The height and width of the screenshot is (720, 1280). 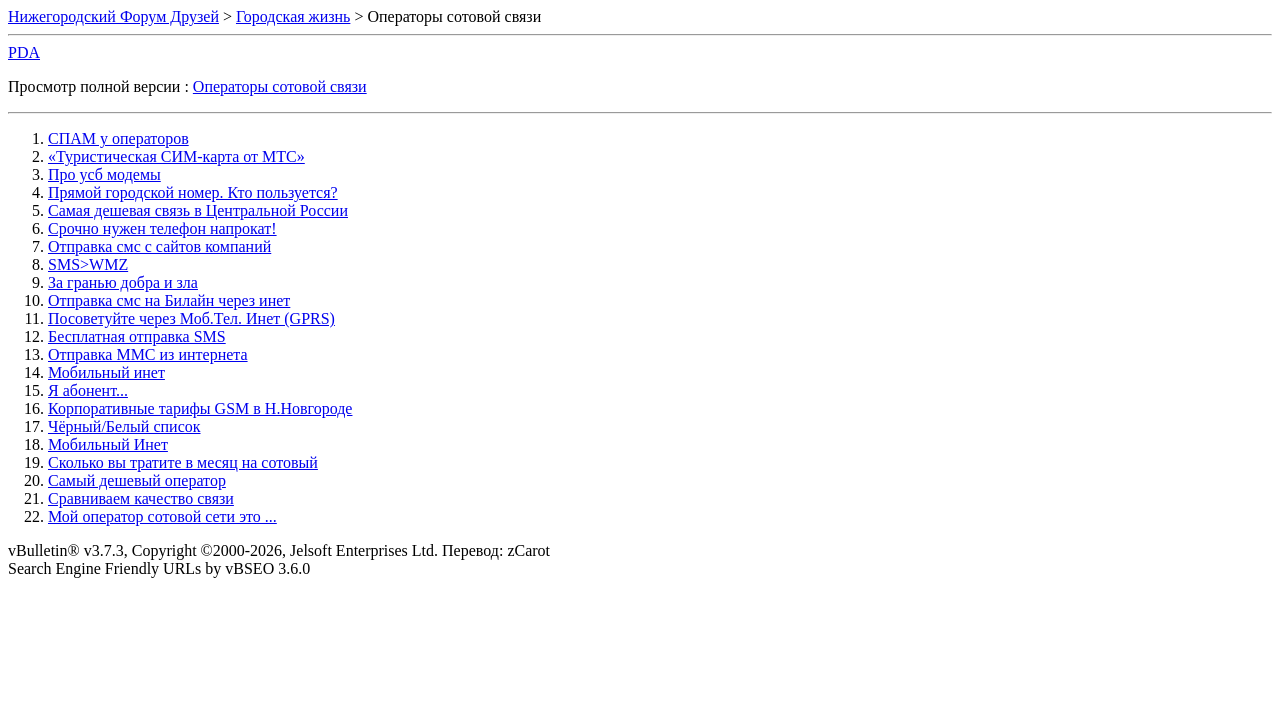 What do you see at coordinates (104, 174) in the screenshot?
I see `Про усб модемы` at bounding box center [104, 174].